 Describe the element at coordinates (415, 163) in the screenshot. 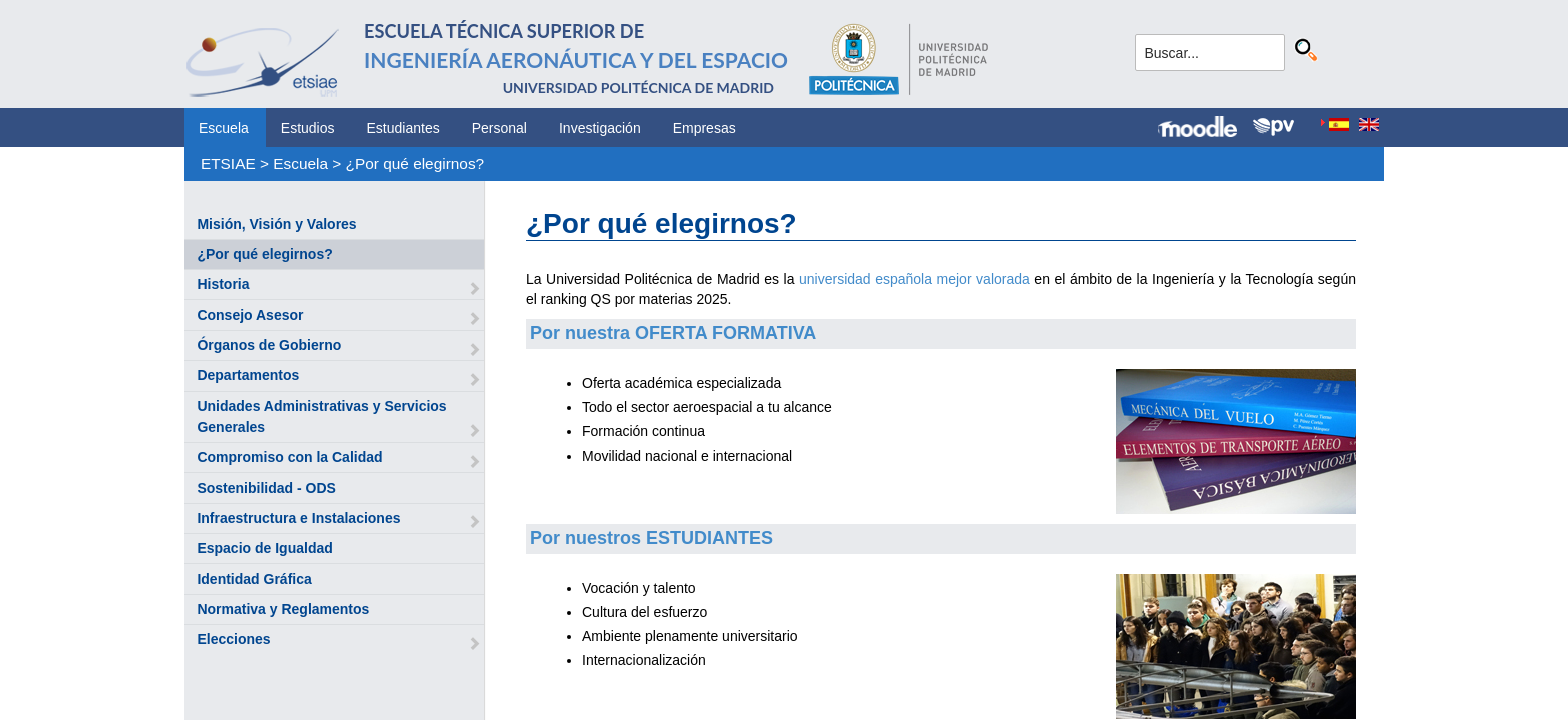

I see `¿Por qué elegirnos?` at that location.